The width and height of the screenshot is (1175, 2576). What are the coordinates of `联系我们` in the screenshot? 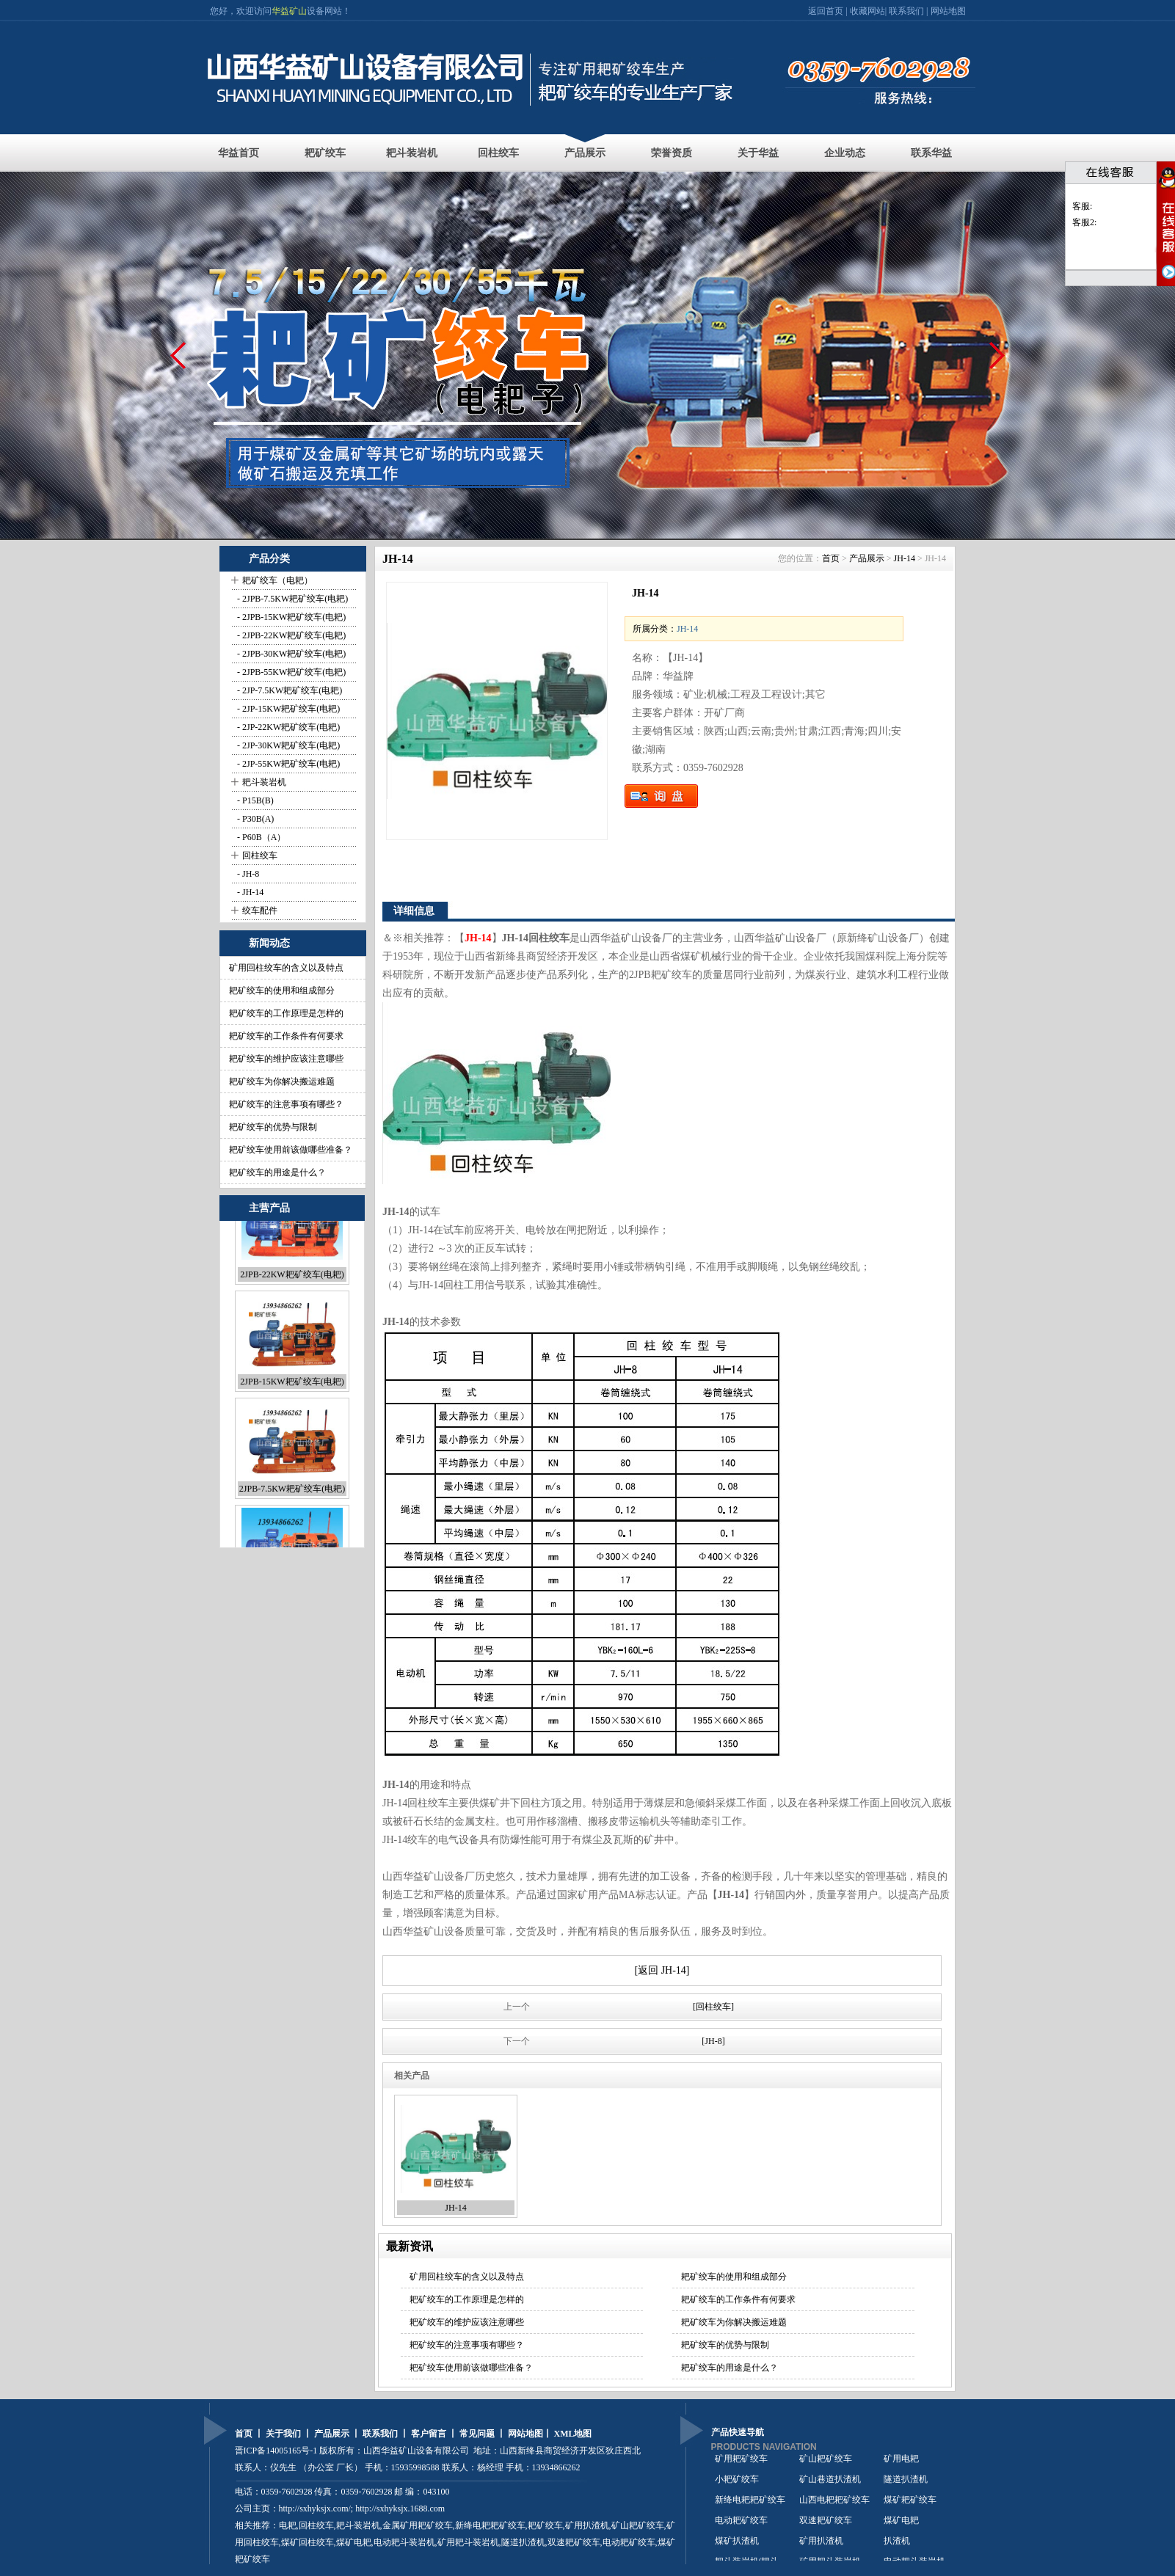 It's located at (906, 11).